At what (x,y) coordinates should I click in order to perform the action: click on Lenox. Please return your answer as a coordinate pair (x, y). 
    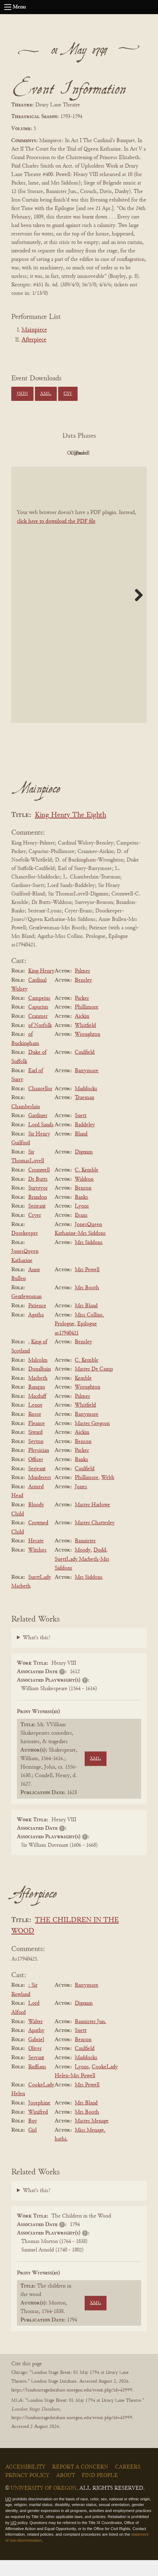
    Looking at the image, I should click on (35, 1421).